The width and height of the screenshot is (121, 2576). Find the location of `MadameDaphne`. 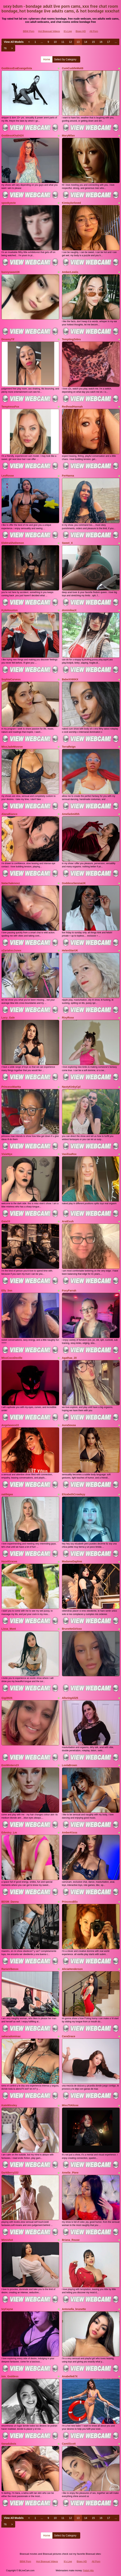

MadameDaphne is located at coordinates (72, 1561).